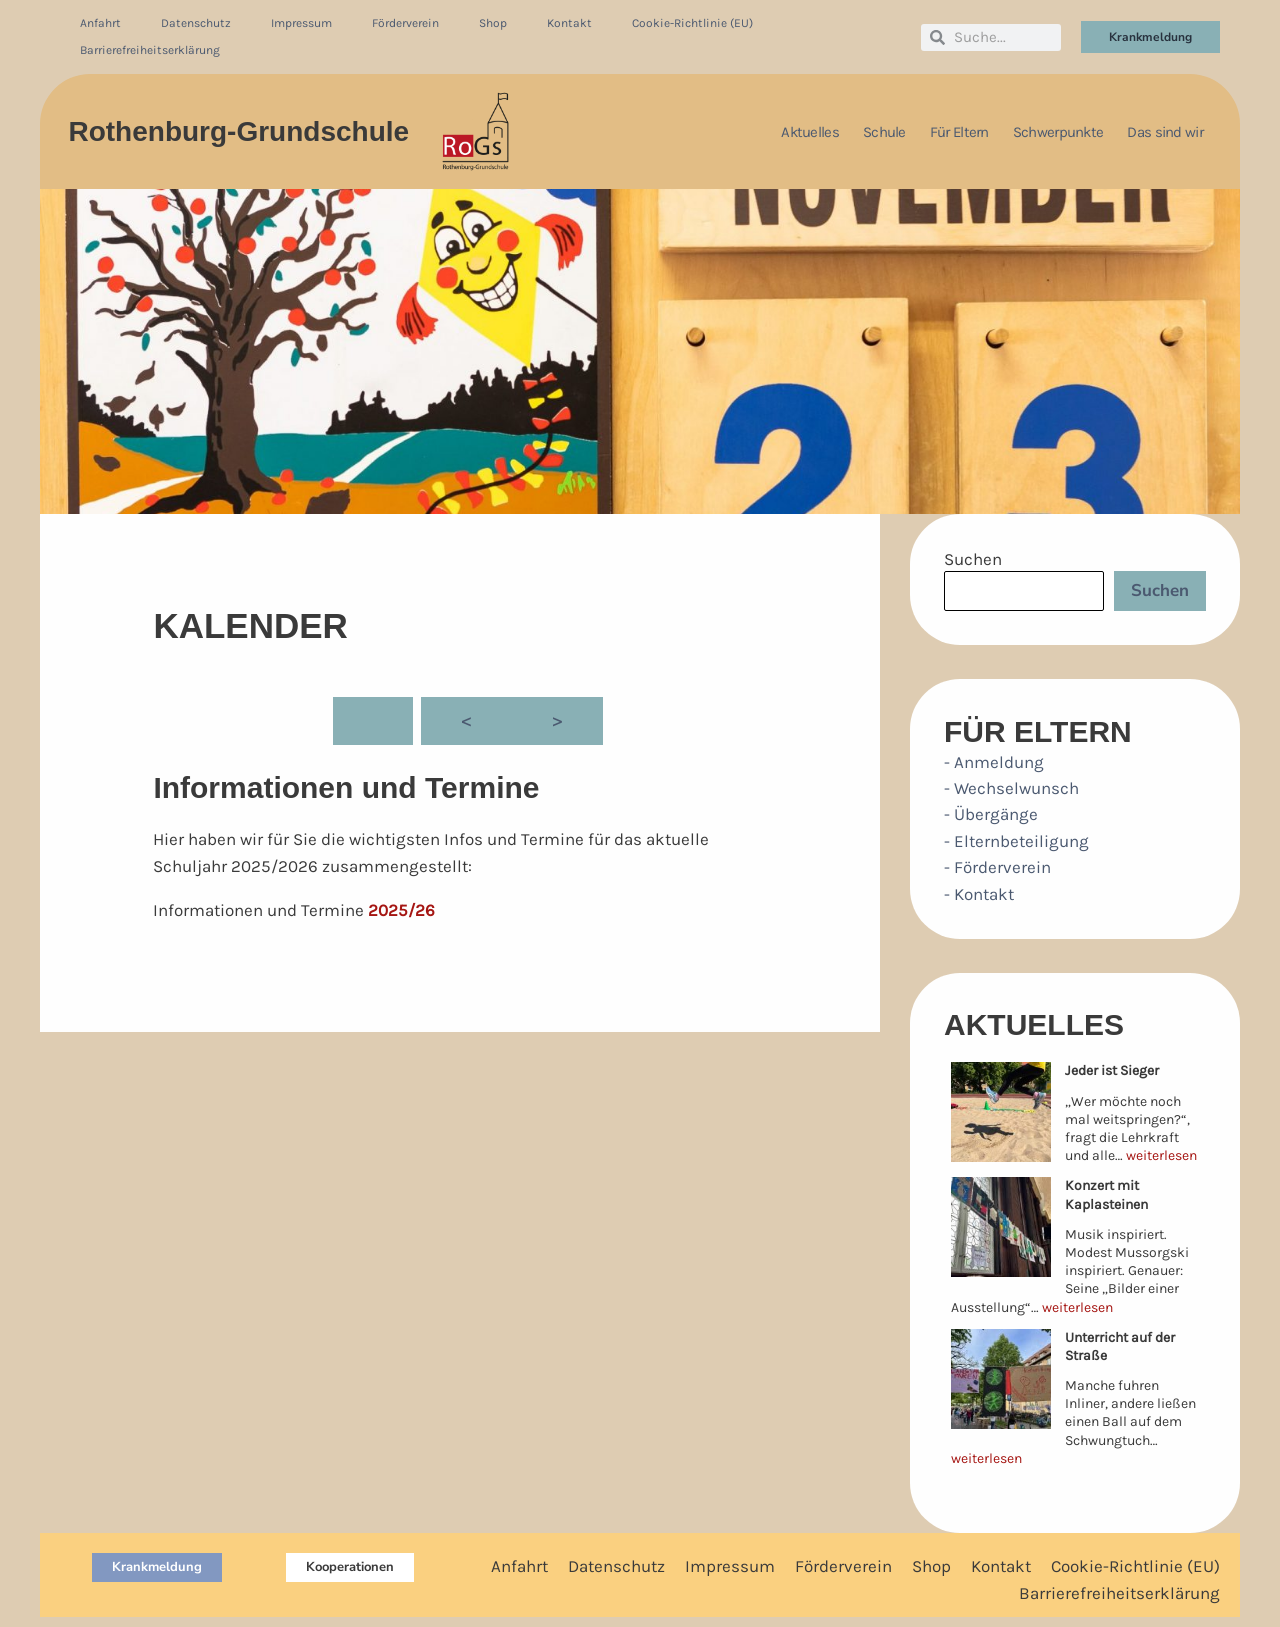 This screenshot has width=1280, height=1627. I want to click on Shop, so click(493, 23).